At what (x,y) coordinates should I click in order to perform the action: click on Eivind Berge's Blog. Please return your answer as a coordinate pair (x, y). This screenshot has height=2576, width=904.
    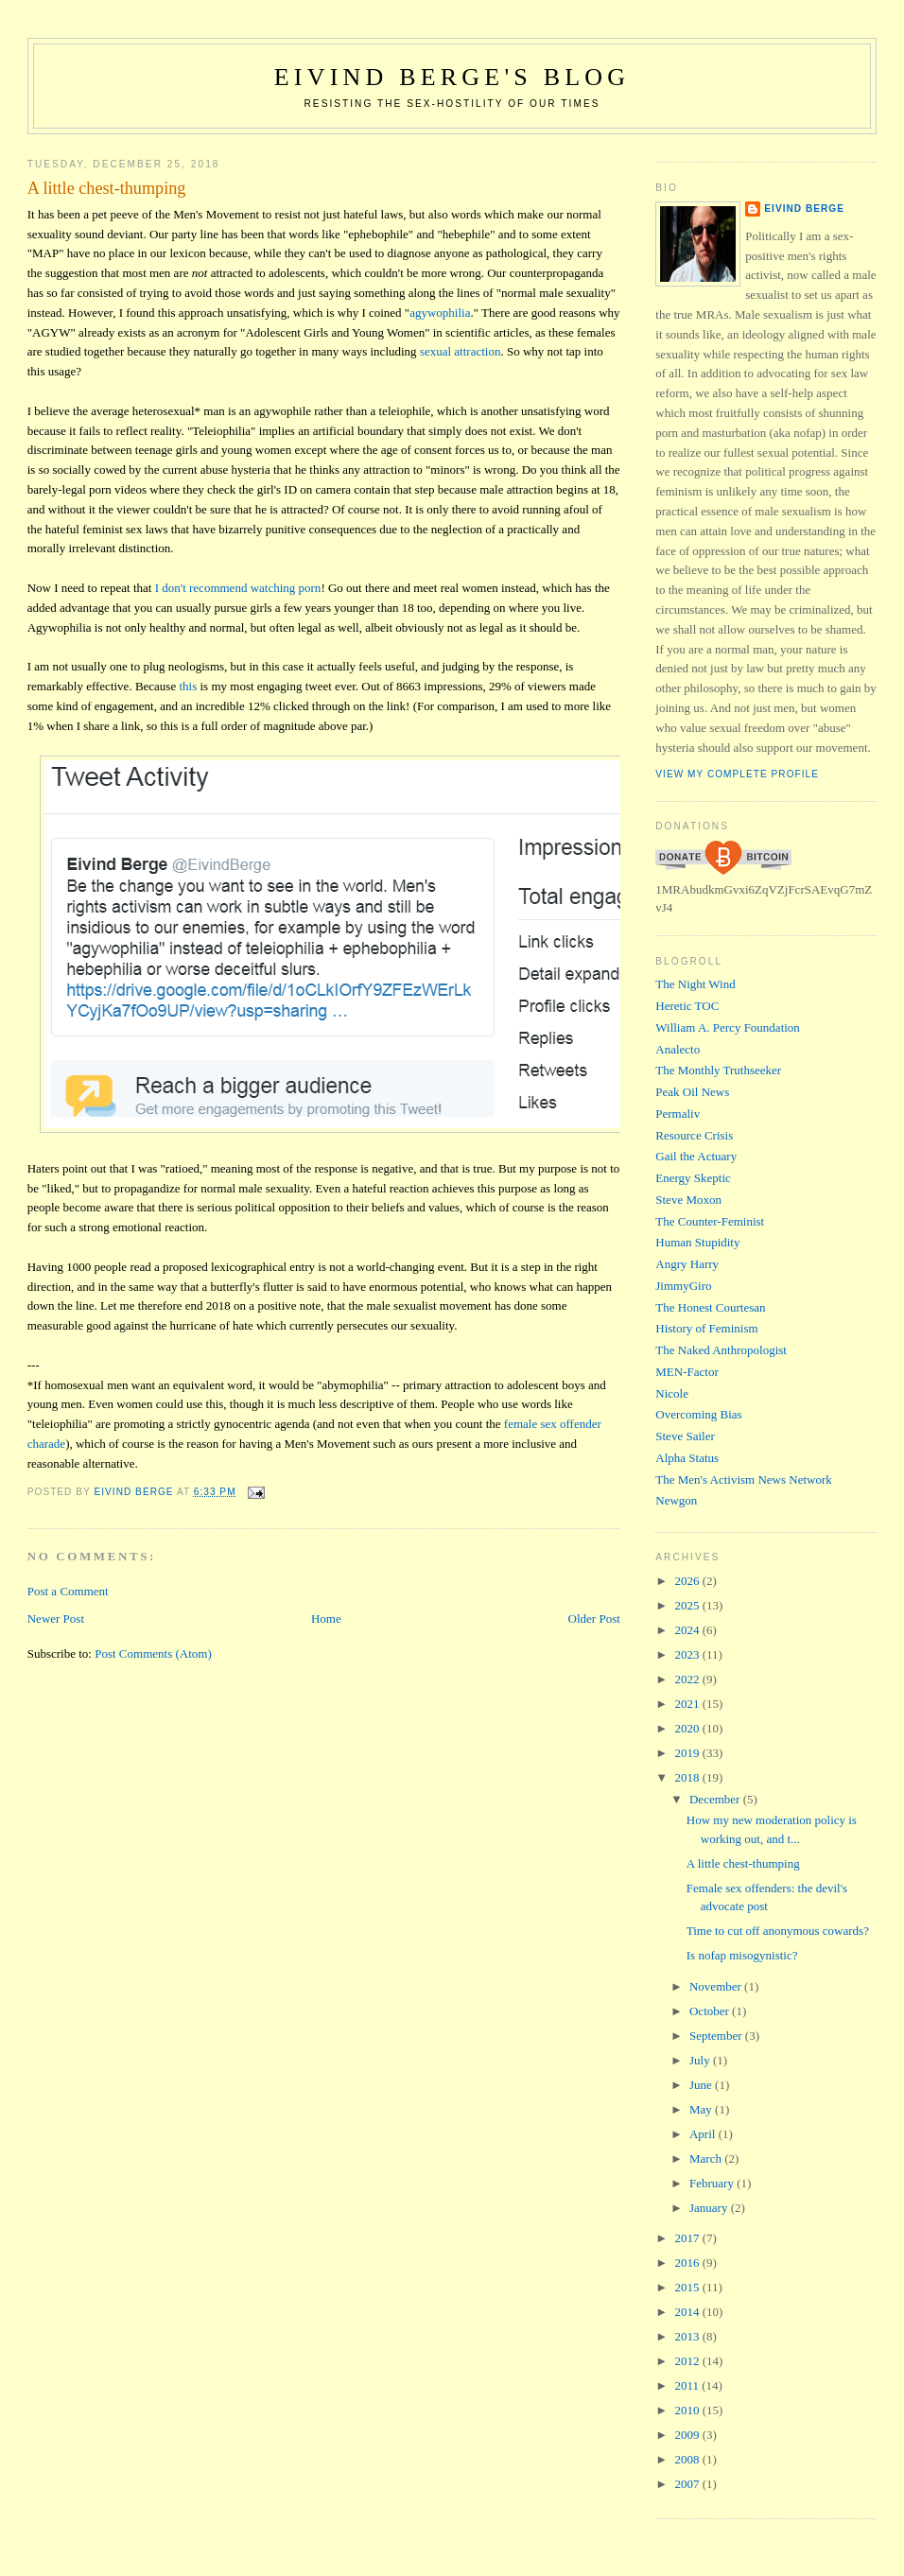
    Looking at the image, I should click on (452, 77).